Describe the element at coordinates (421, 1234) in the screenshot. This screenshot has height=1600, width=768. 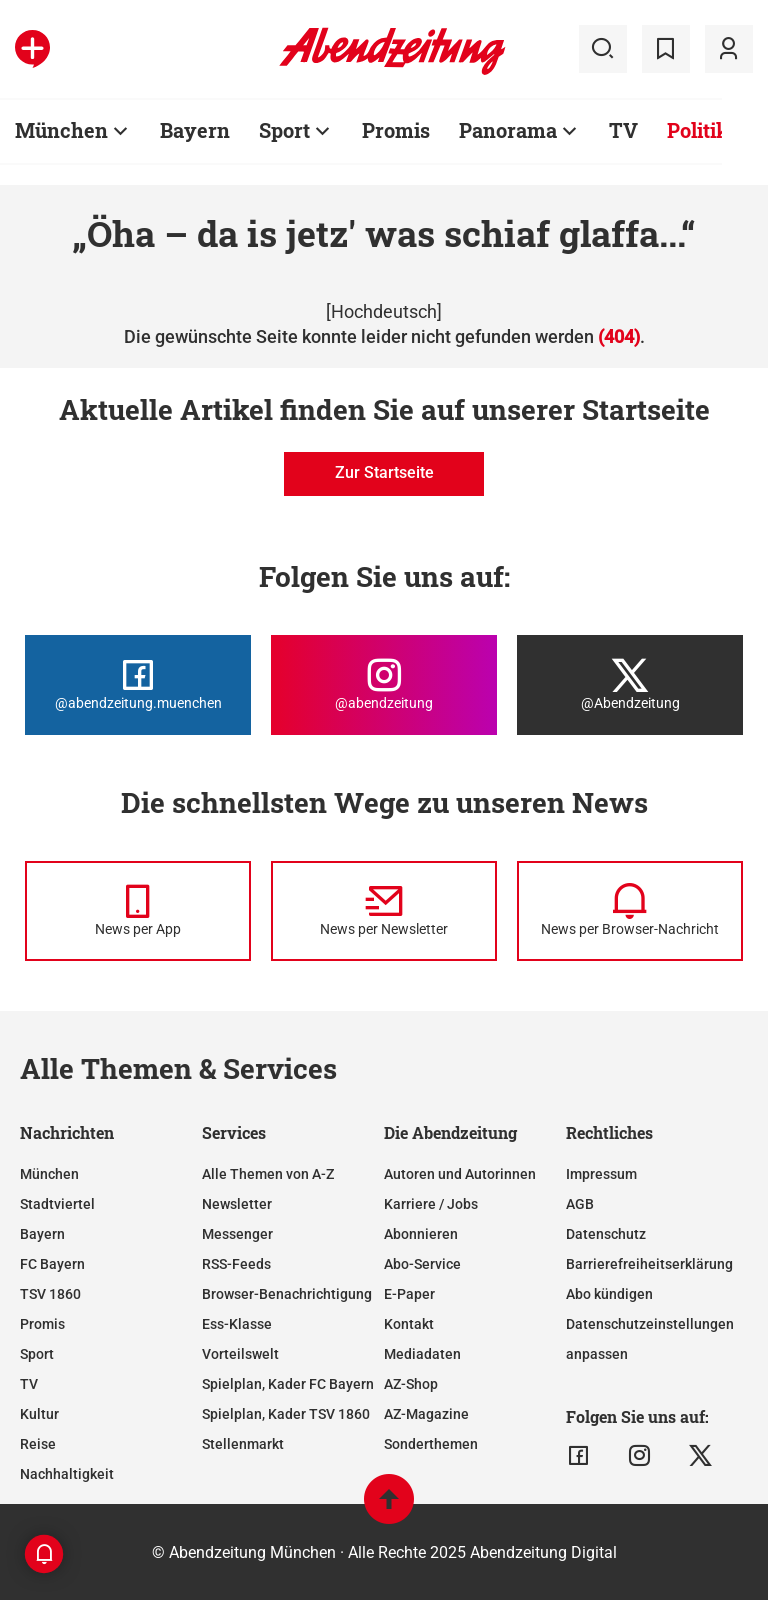
I see `Abonnieren` at that location.